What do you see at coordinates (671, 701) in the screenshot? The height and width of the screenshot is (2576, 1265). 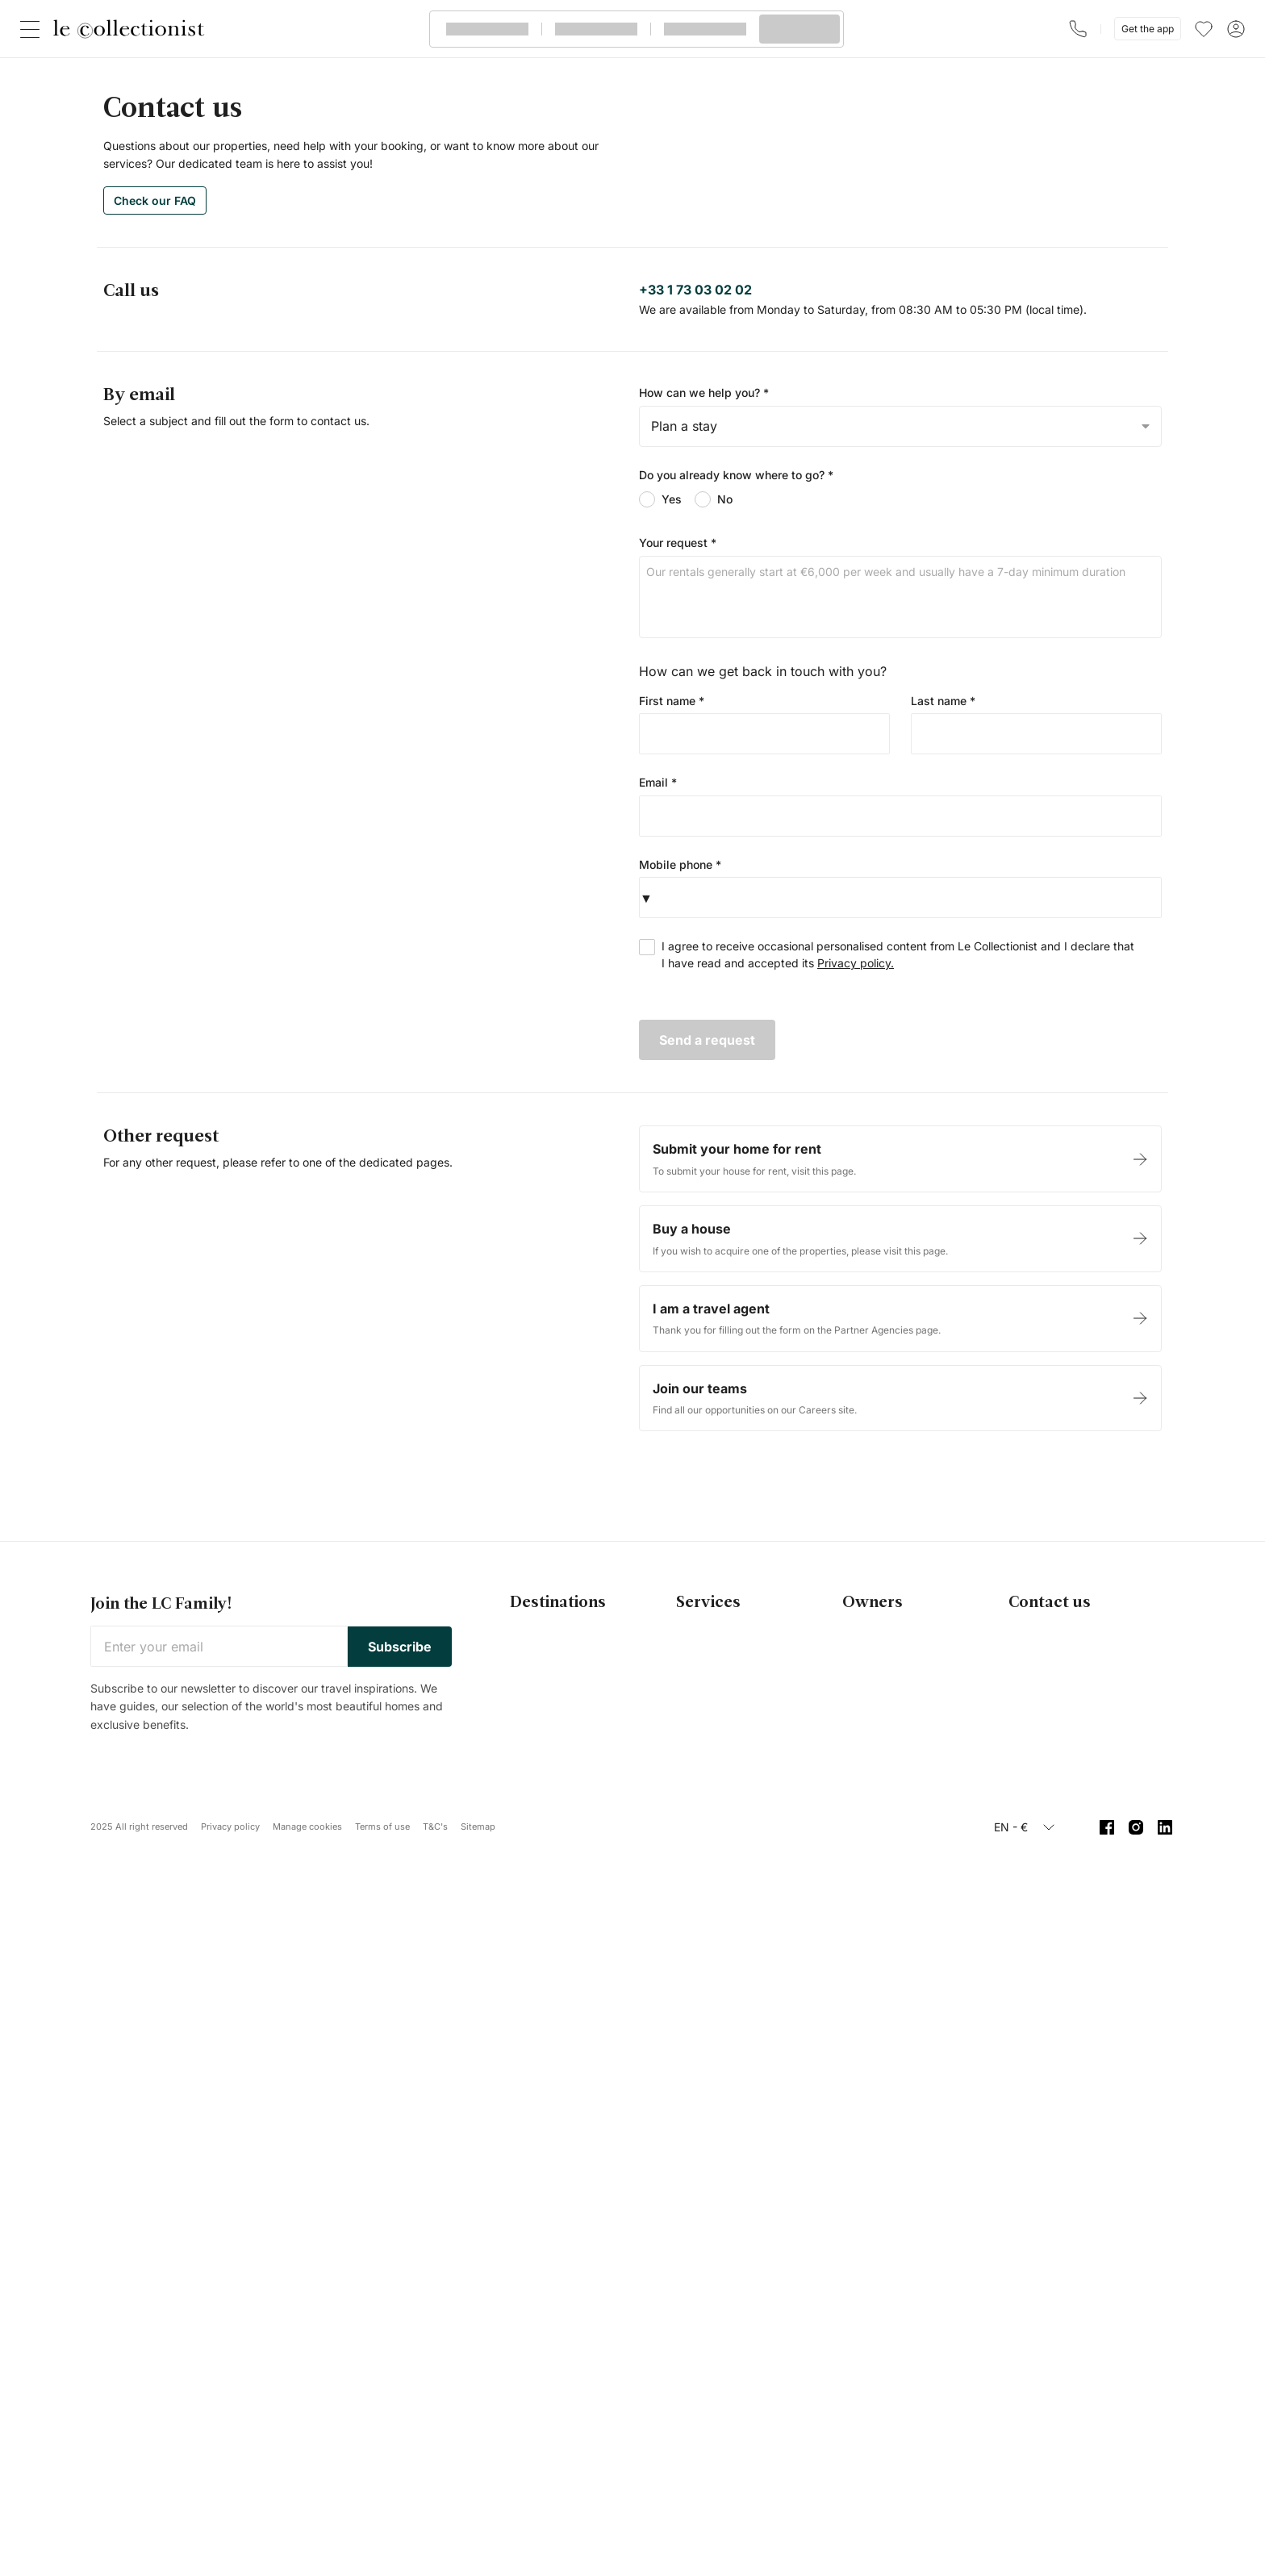 I see `First name` at bounding box center [671, 701].